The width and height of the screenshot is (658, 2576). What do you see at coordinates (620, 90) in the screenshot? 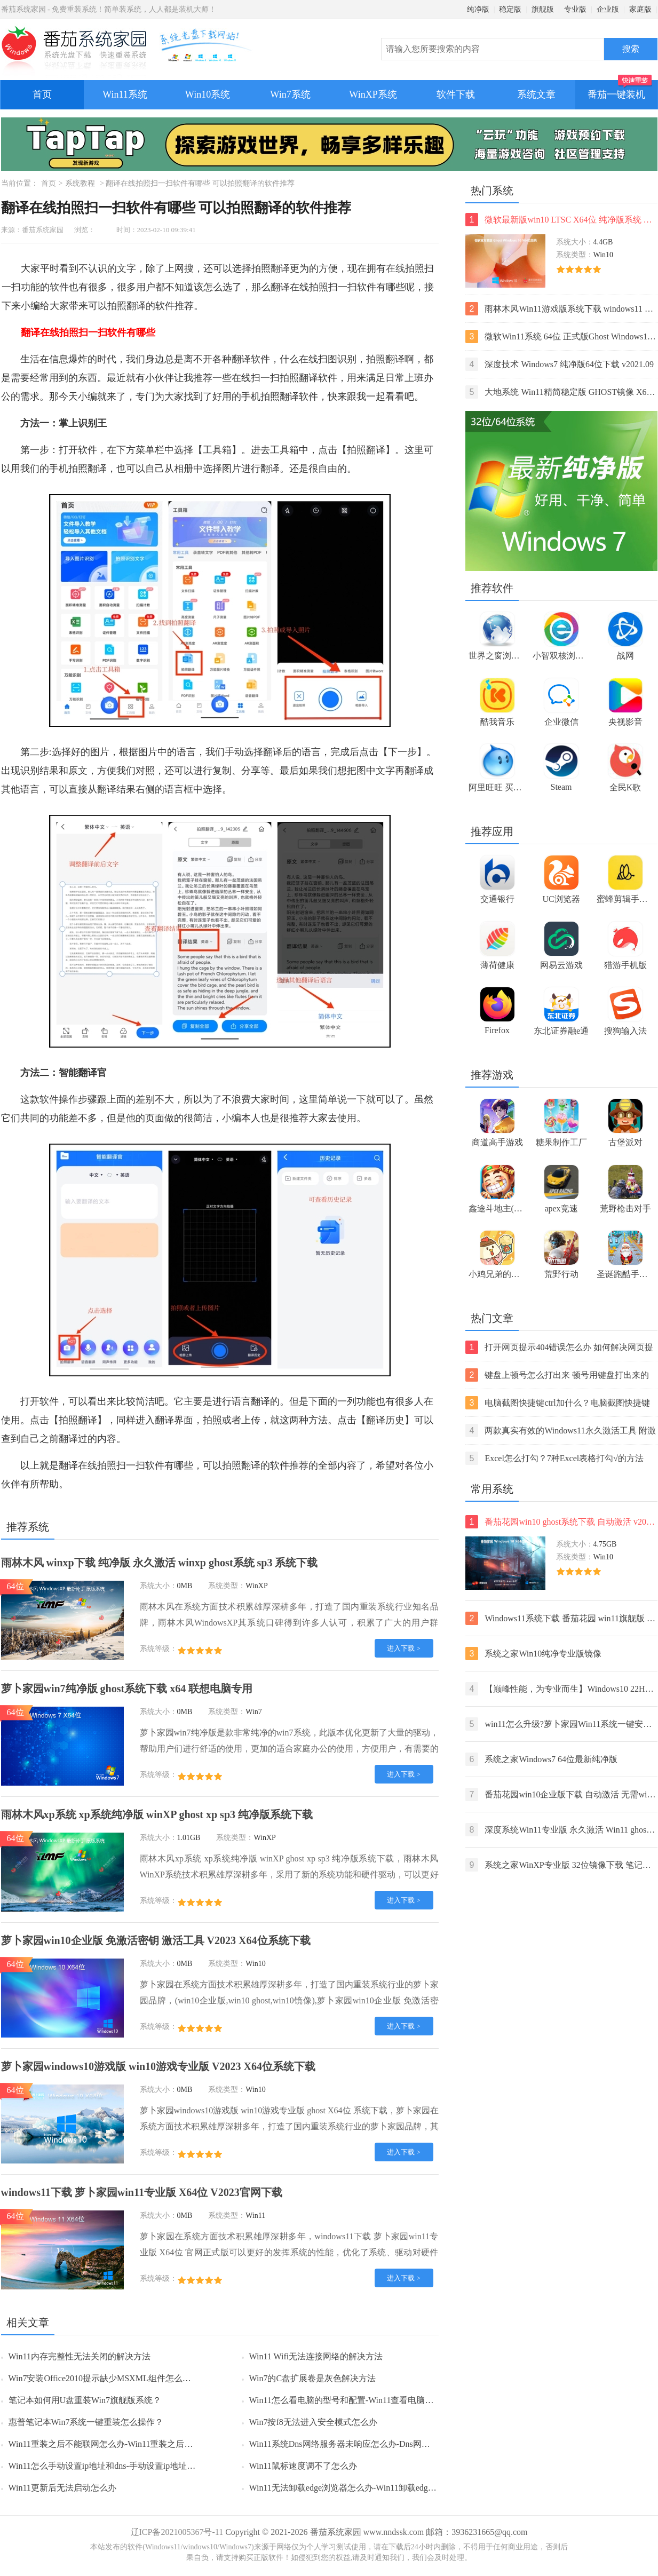
I see `番茄一键装机` at bounding box center [620, 90].